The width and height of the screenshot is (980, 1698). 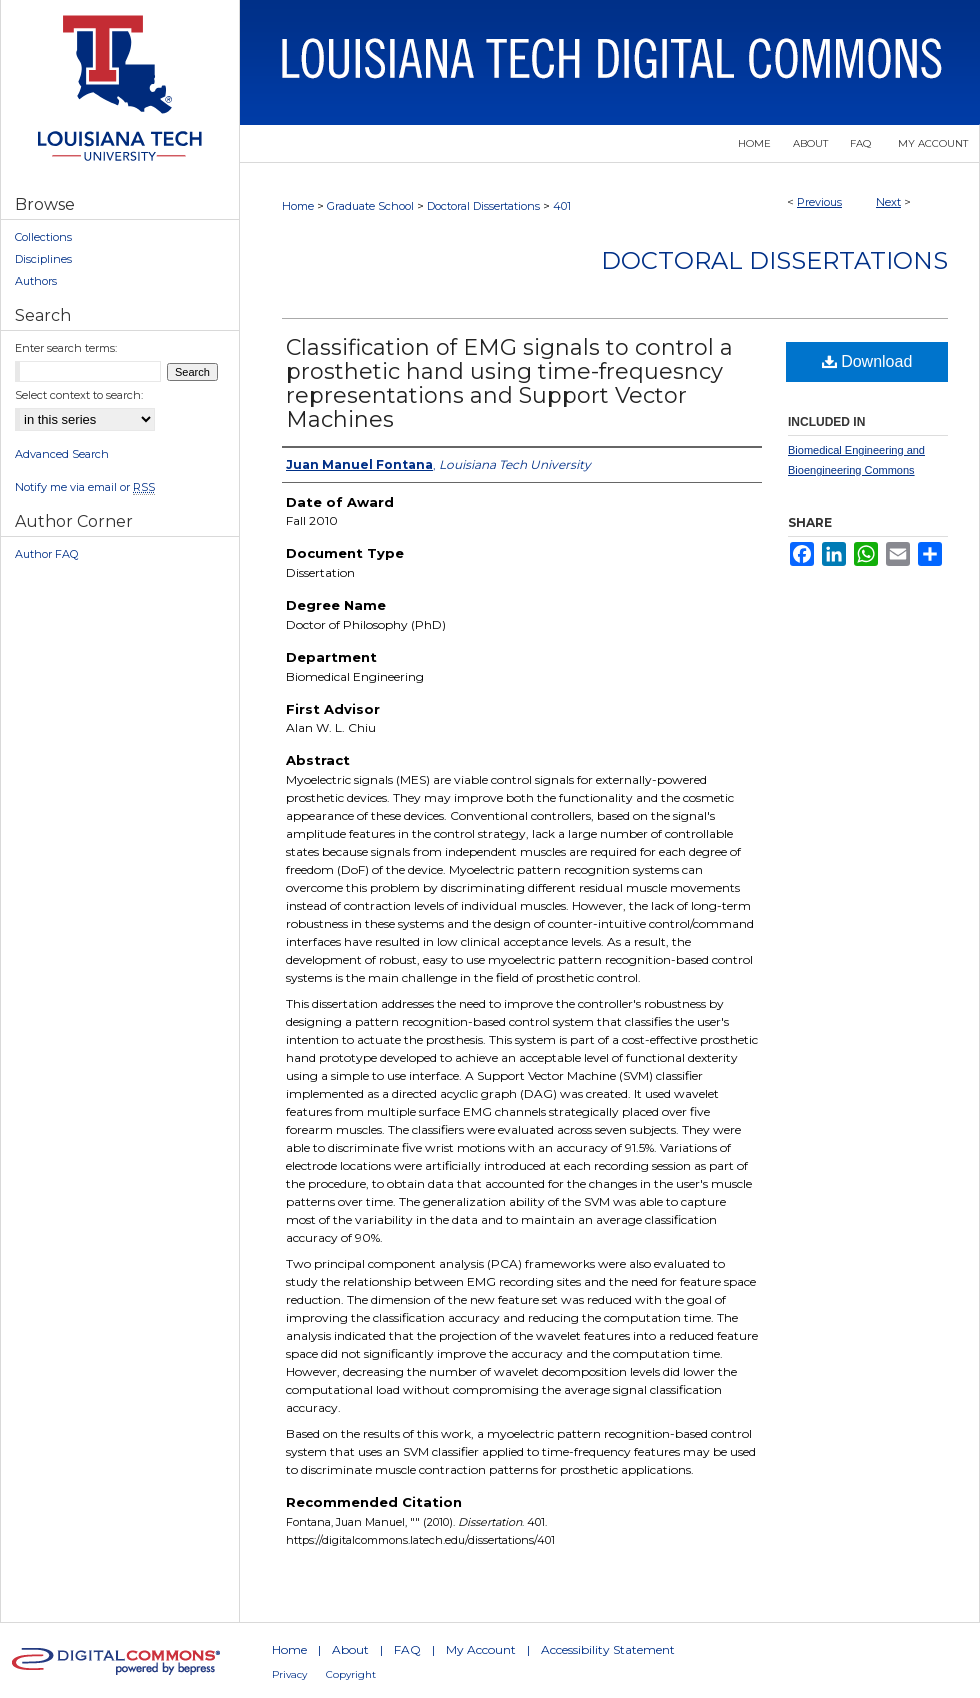 I want to click on 401, so click(x=562, y=206).